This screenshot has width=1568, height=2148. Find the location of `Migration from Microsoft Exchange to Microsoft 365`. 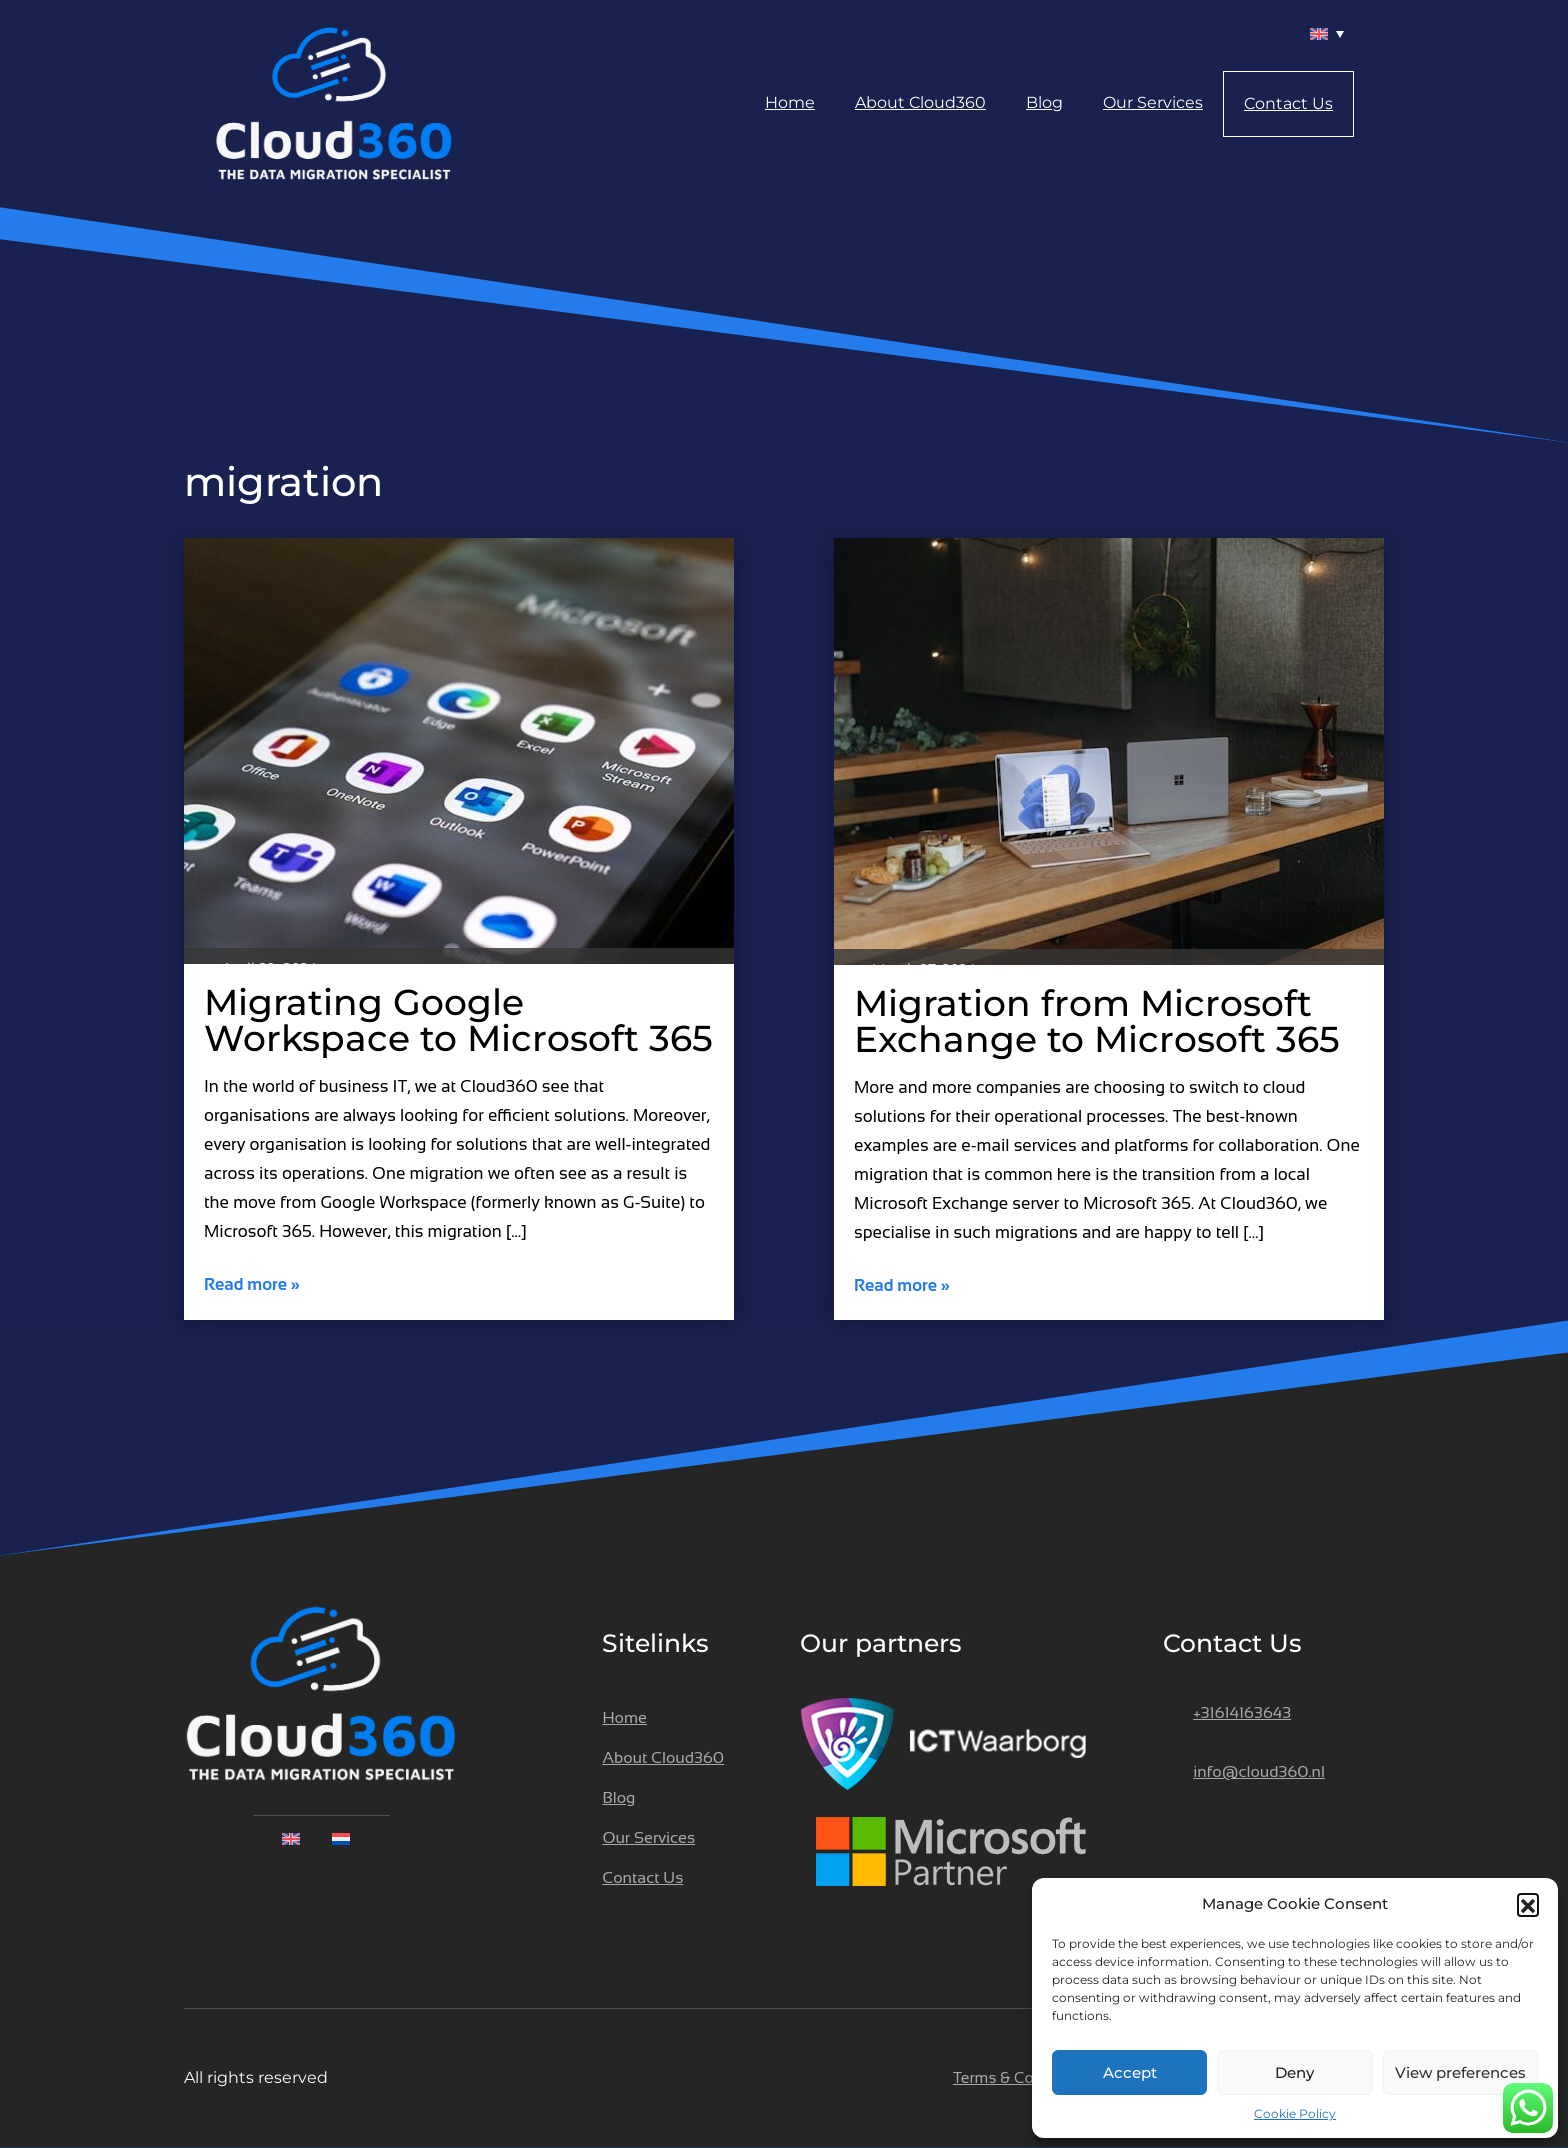

Migration from Microsoft Exchange to Microsoft 365 is located at coordinates (1097, 1021).